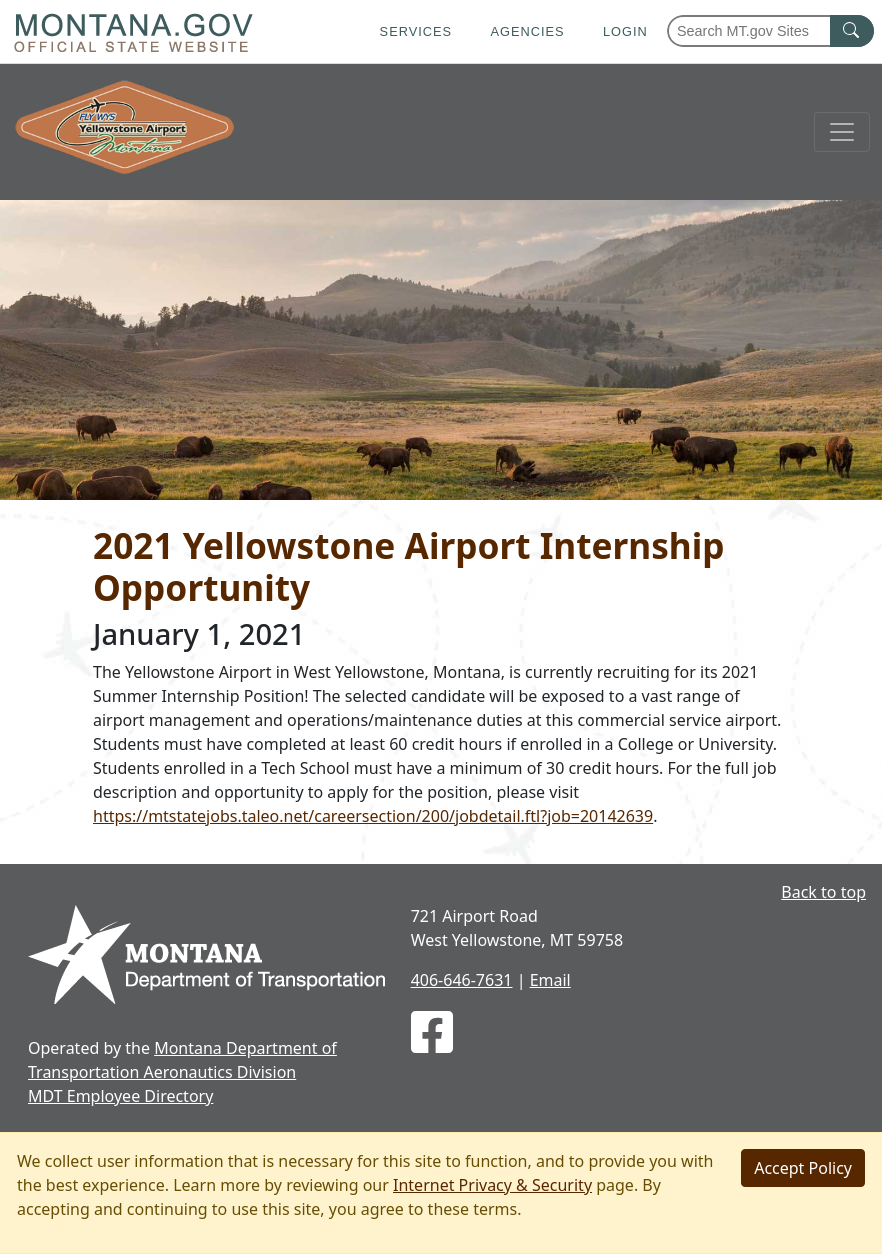  What do you see at coordinates (852, 31) in the screenshot?
I see `[MT.gov Search Button]` at bounding box center [852, 31].